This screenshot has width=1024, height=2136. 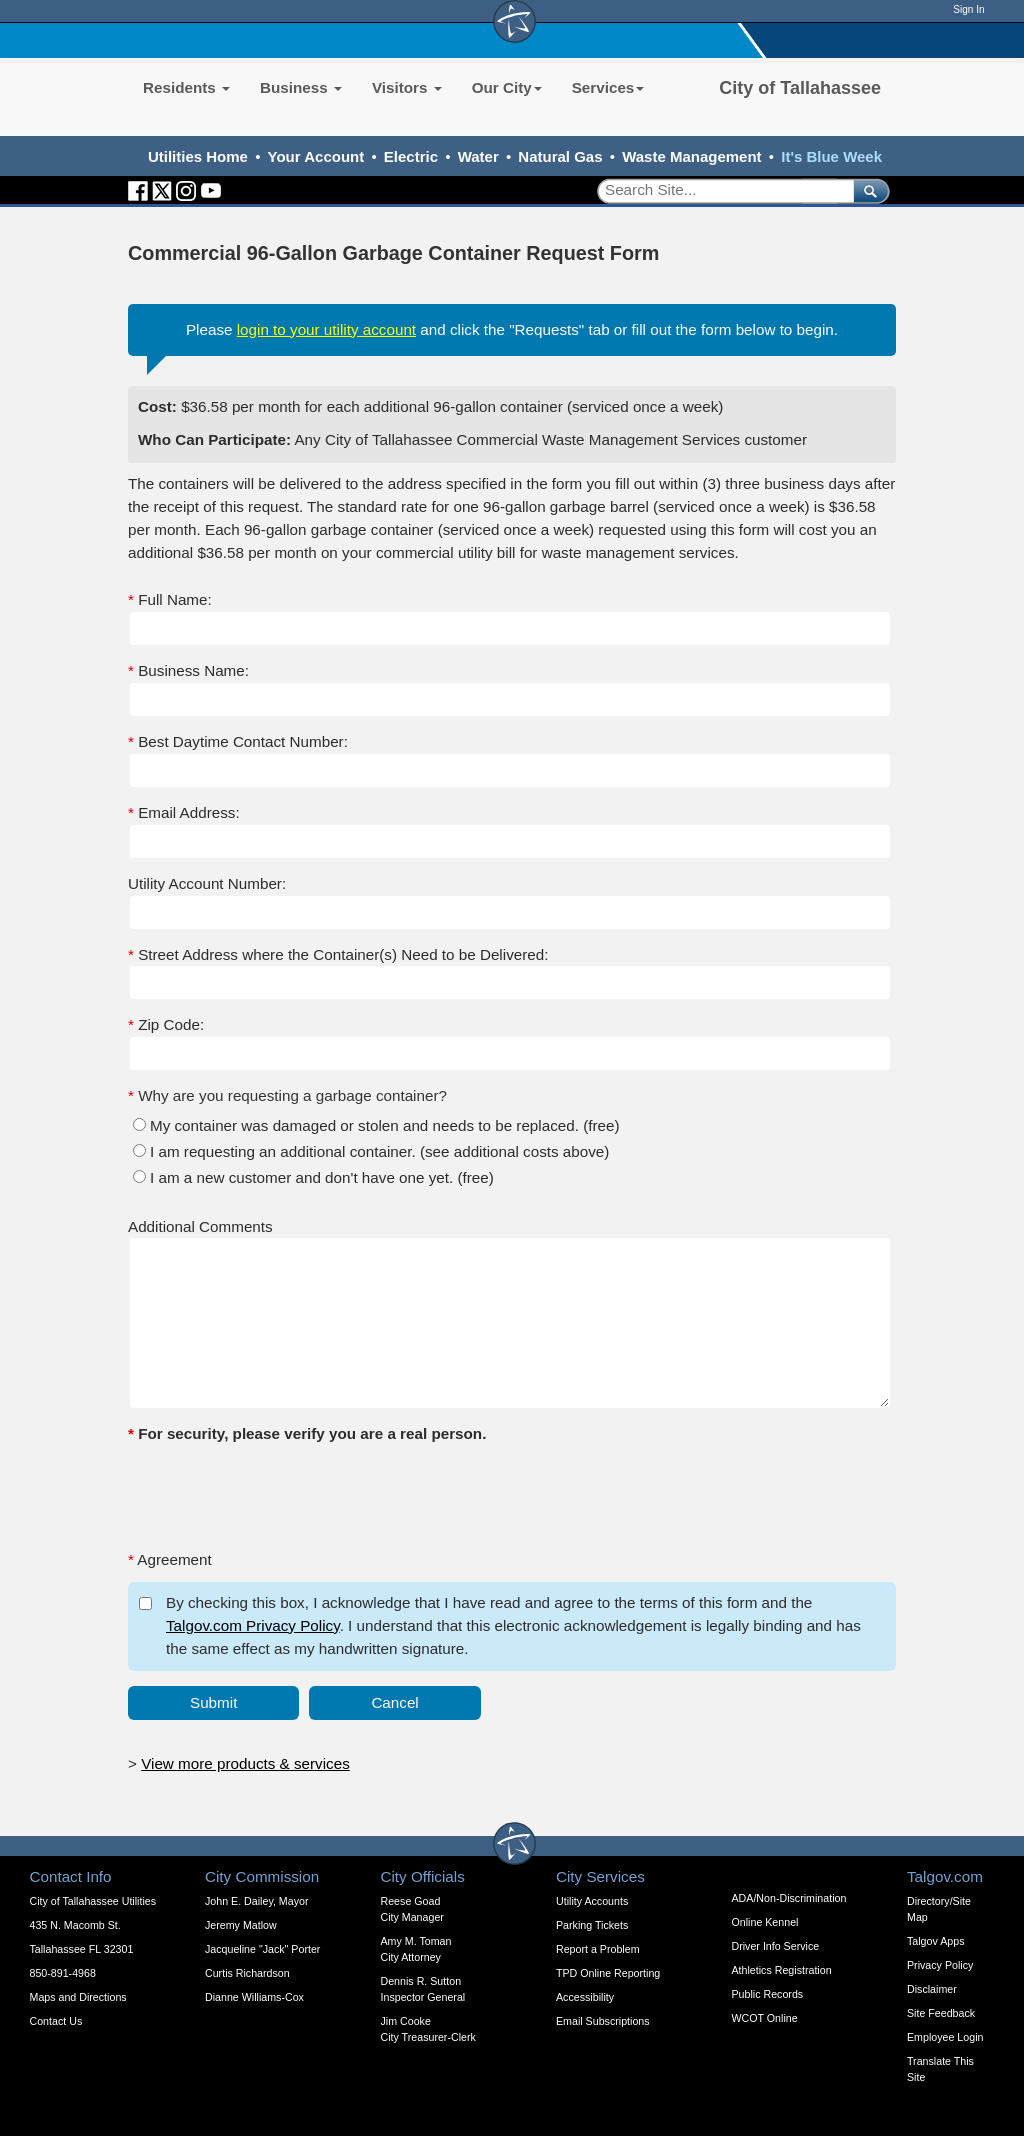 I want to click on Services [button], so click(x=608, y=87).